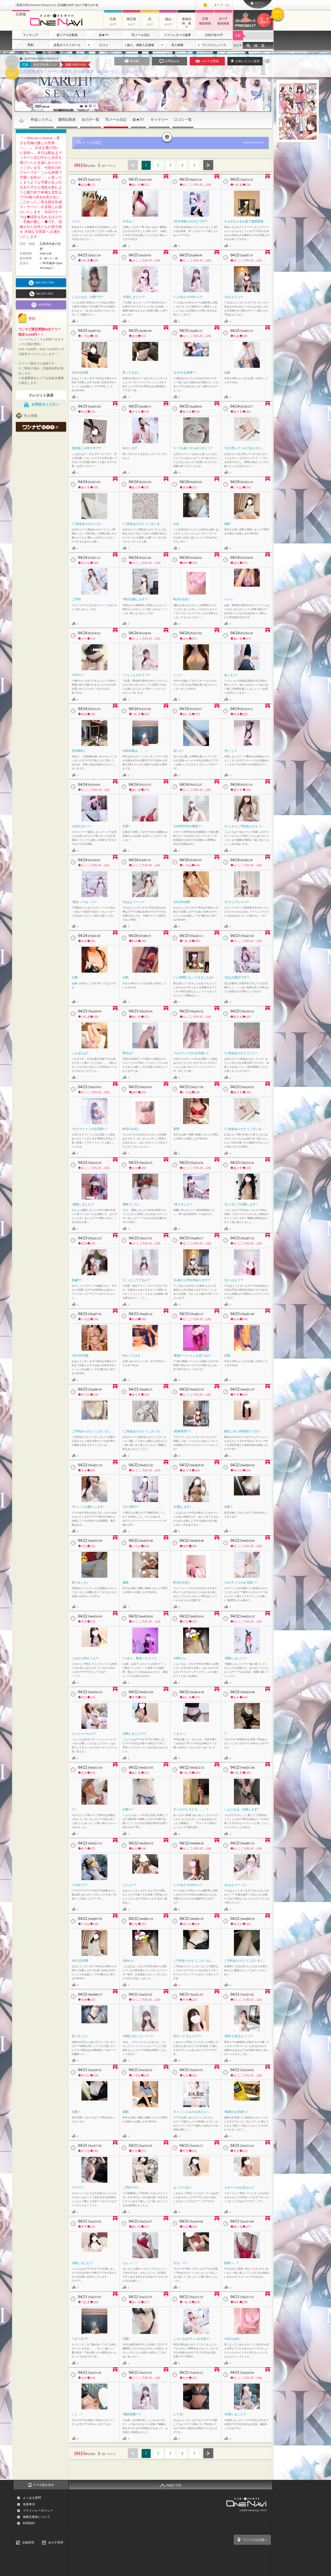 The image size is (331, 2576). Describe the element at coordinates (238, 1697) in the screenshot. I see `◆もか◆(24)` at that location.